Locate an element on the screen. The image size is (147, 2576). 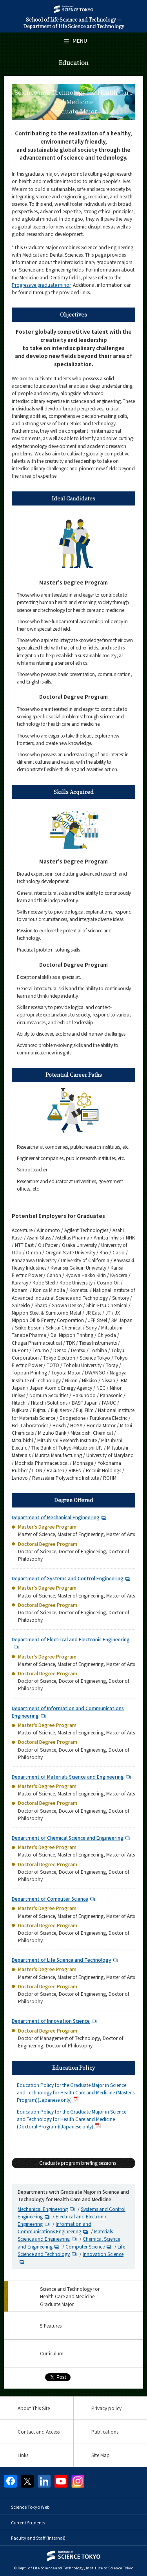
Progressive graduate minor is located at coordinates (41, 284).